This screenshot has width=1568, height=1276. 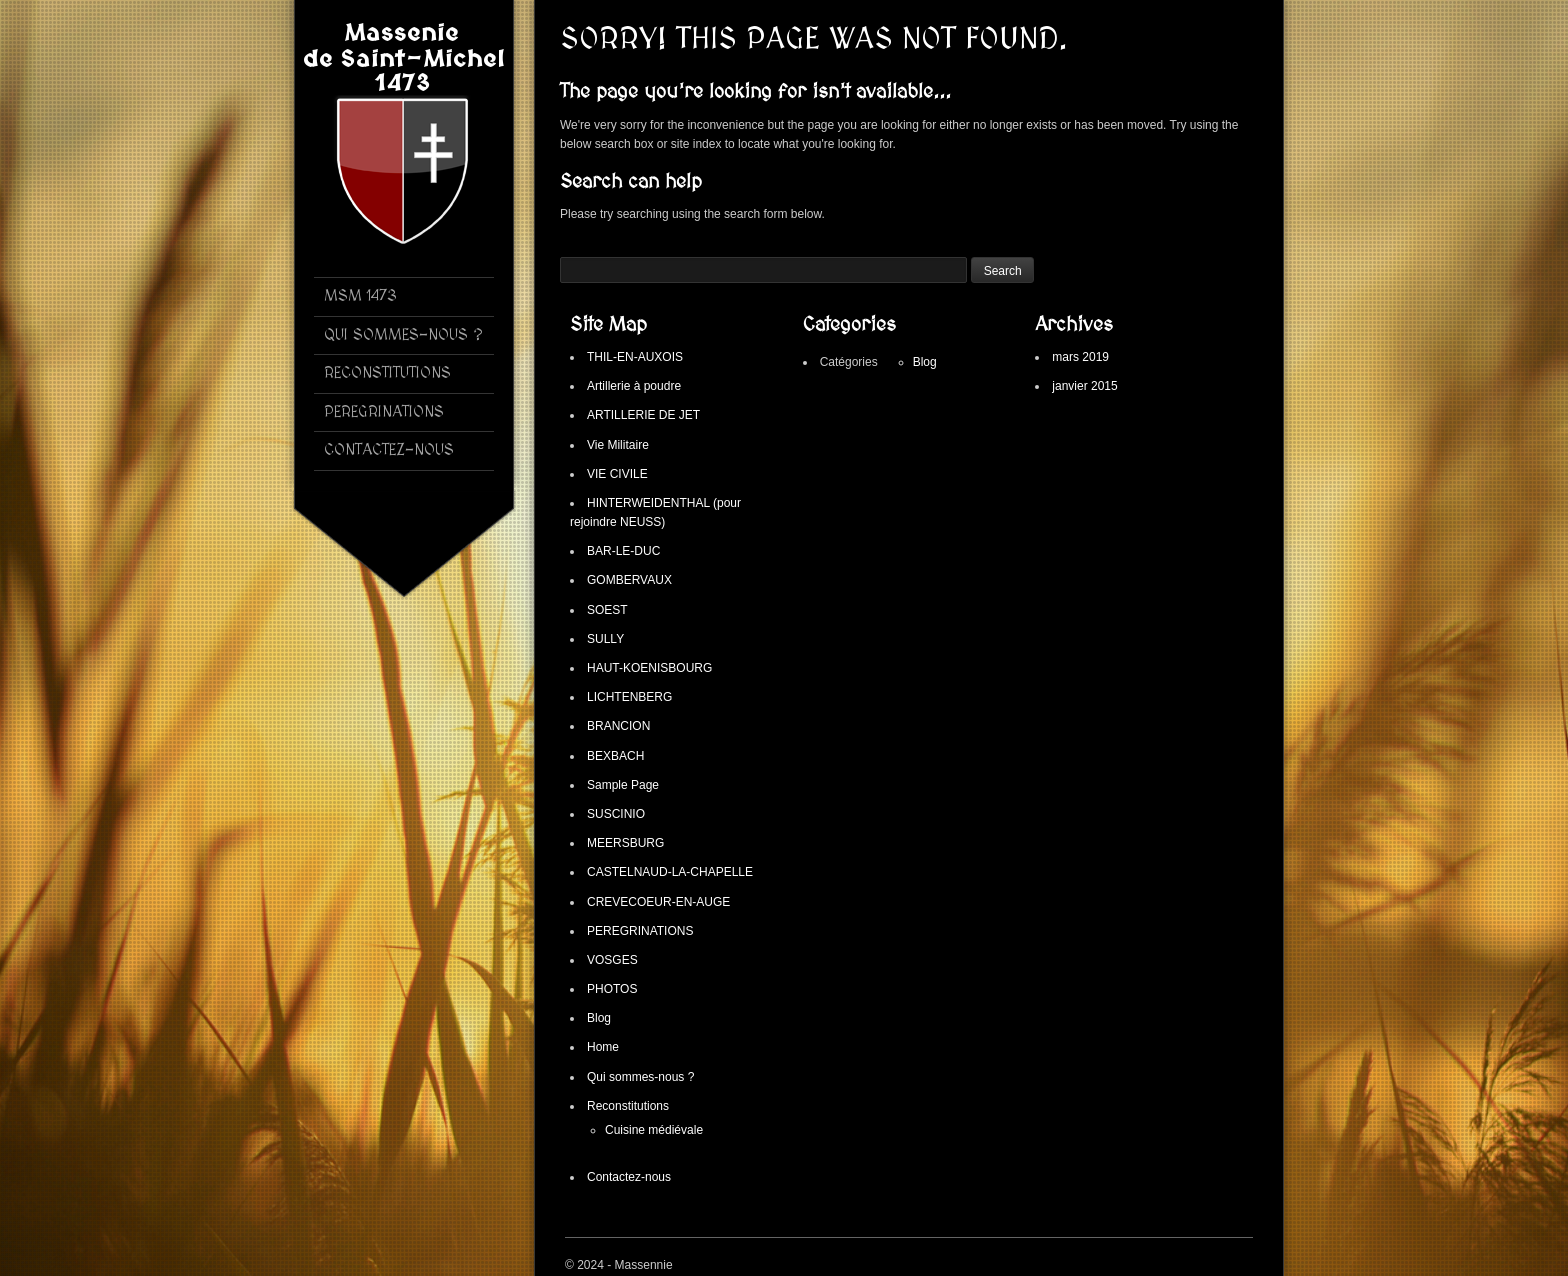 What do you see at coordinates (623, 551) in the screenshot?
I see `BAR-LE-DUC` at bounding box center [623, 551].